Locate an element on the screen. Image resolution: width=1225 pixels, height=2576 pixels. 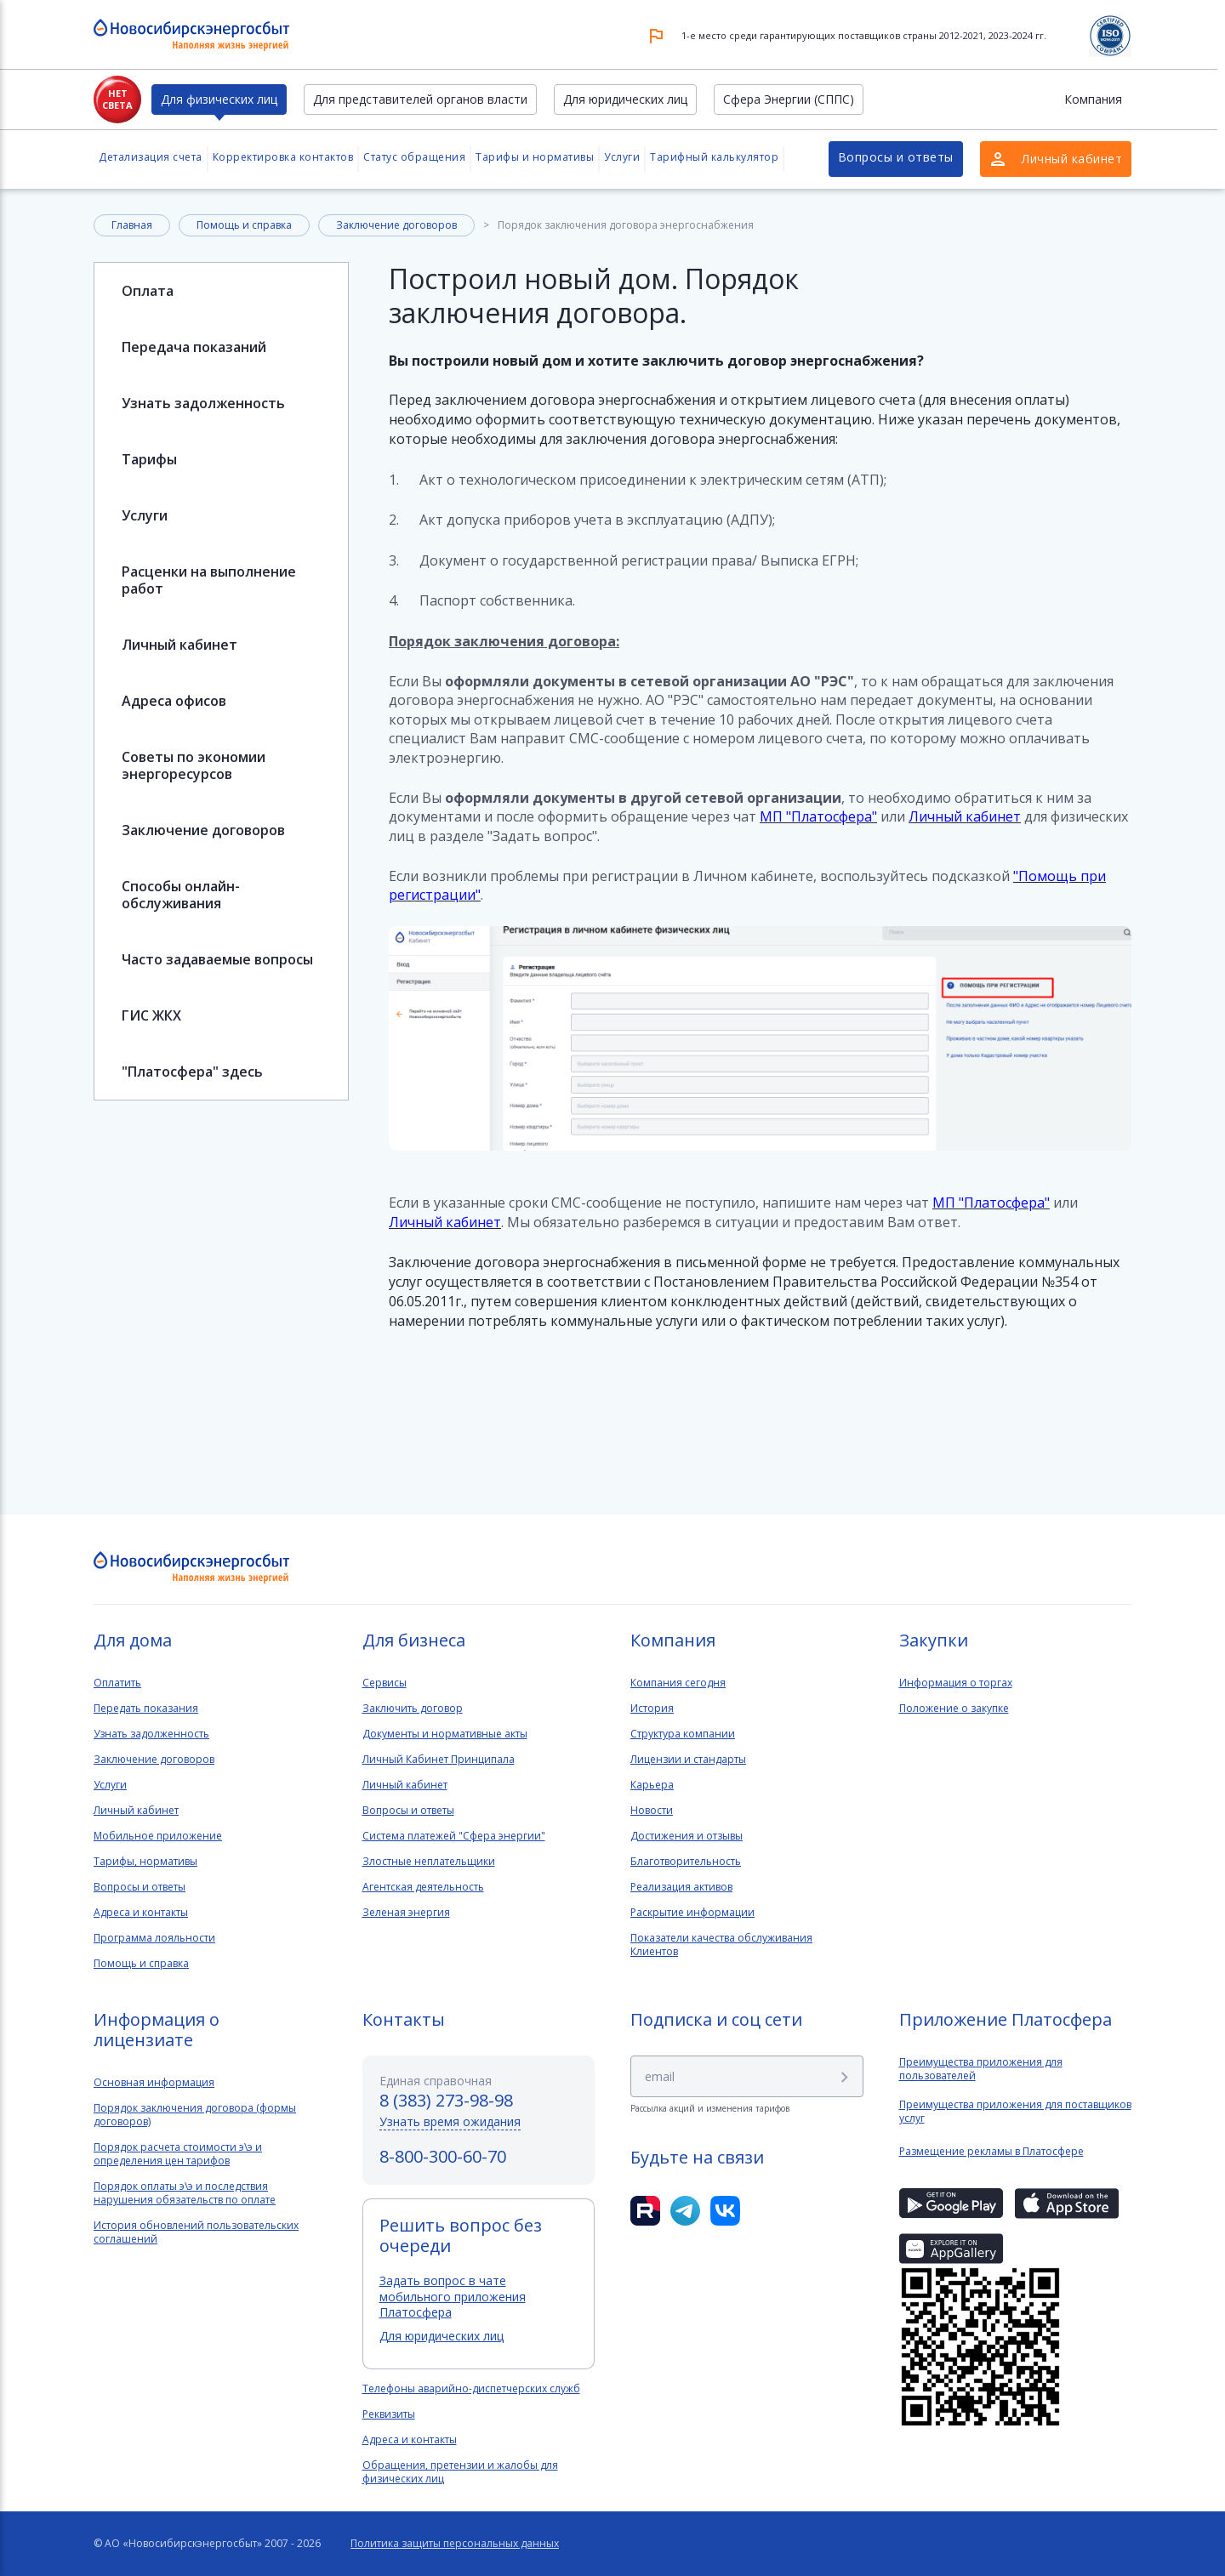
Информация о торгах is located at coordinates (955, 1683).